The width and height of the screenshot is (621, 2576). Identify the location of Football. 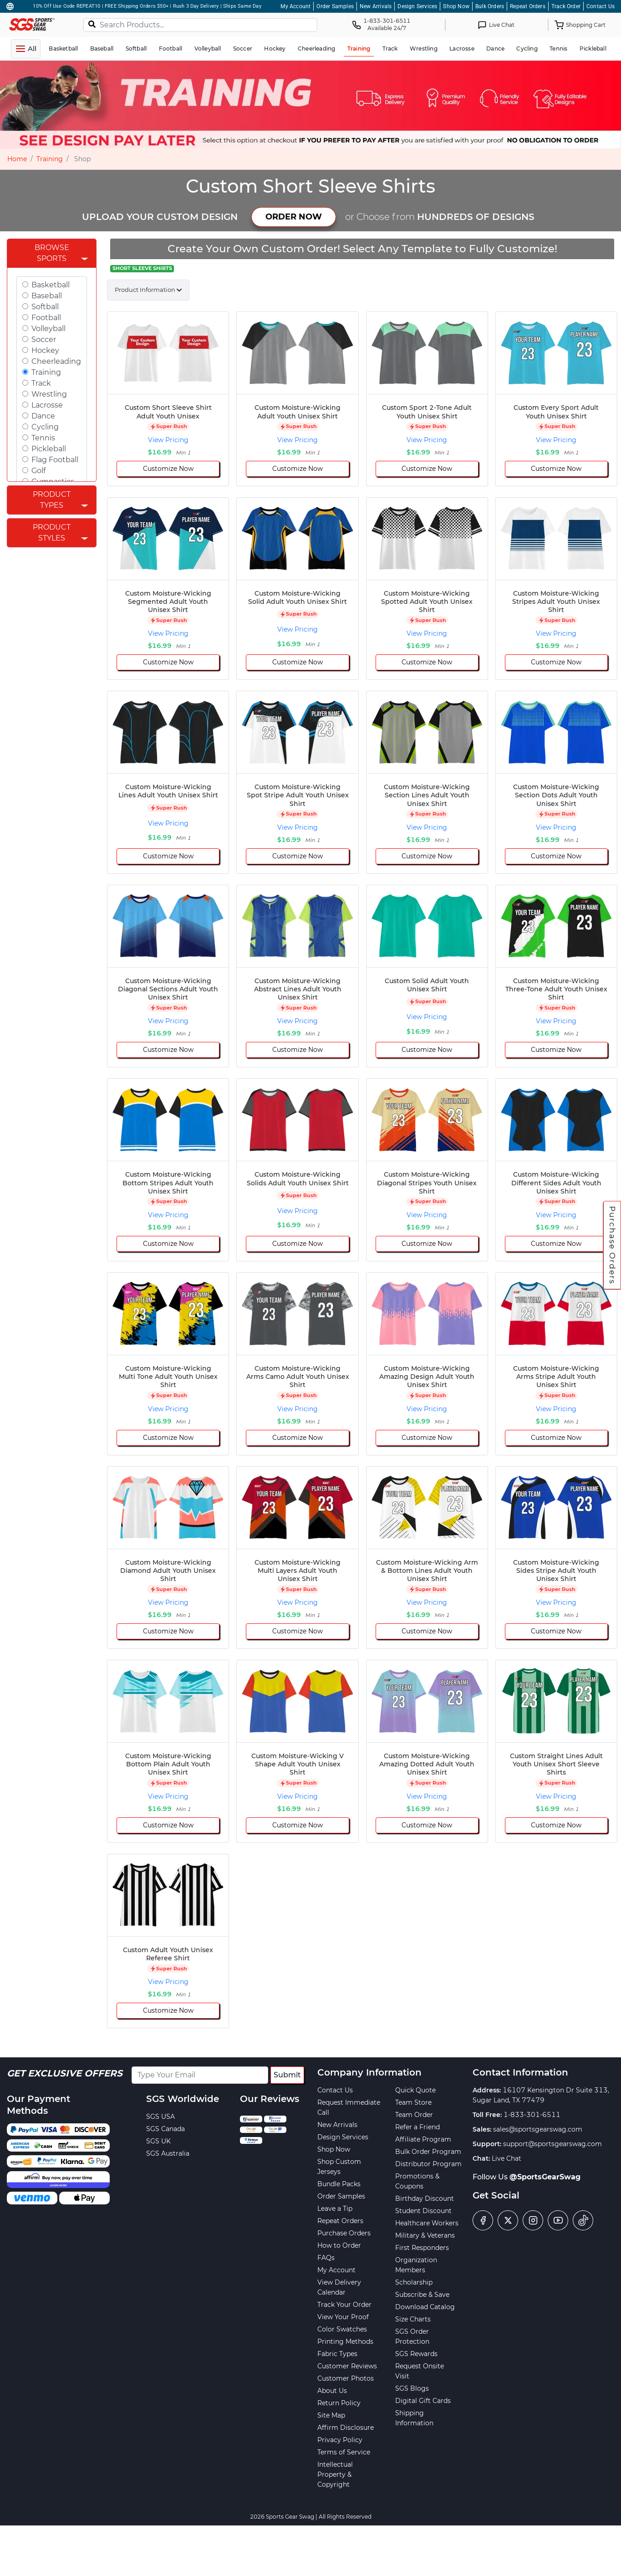
(46, 317).